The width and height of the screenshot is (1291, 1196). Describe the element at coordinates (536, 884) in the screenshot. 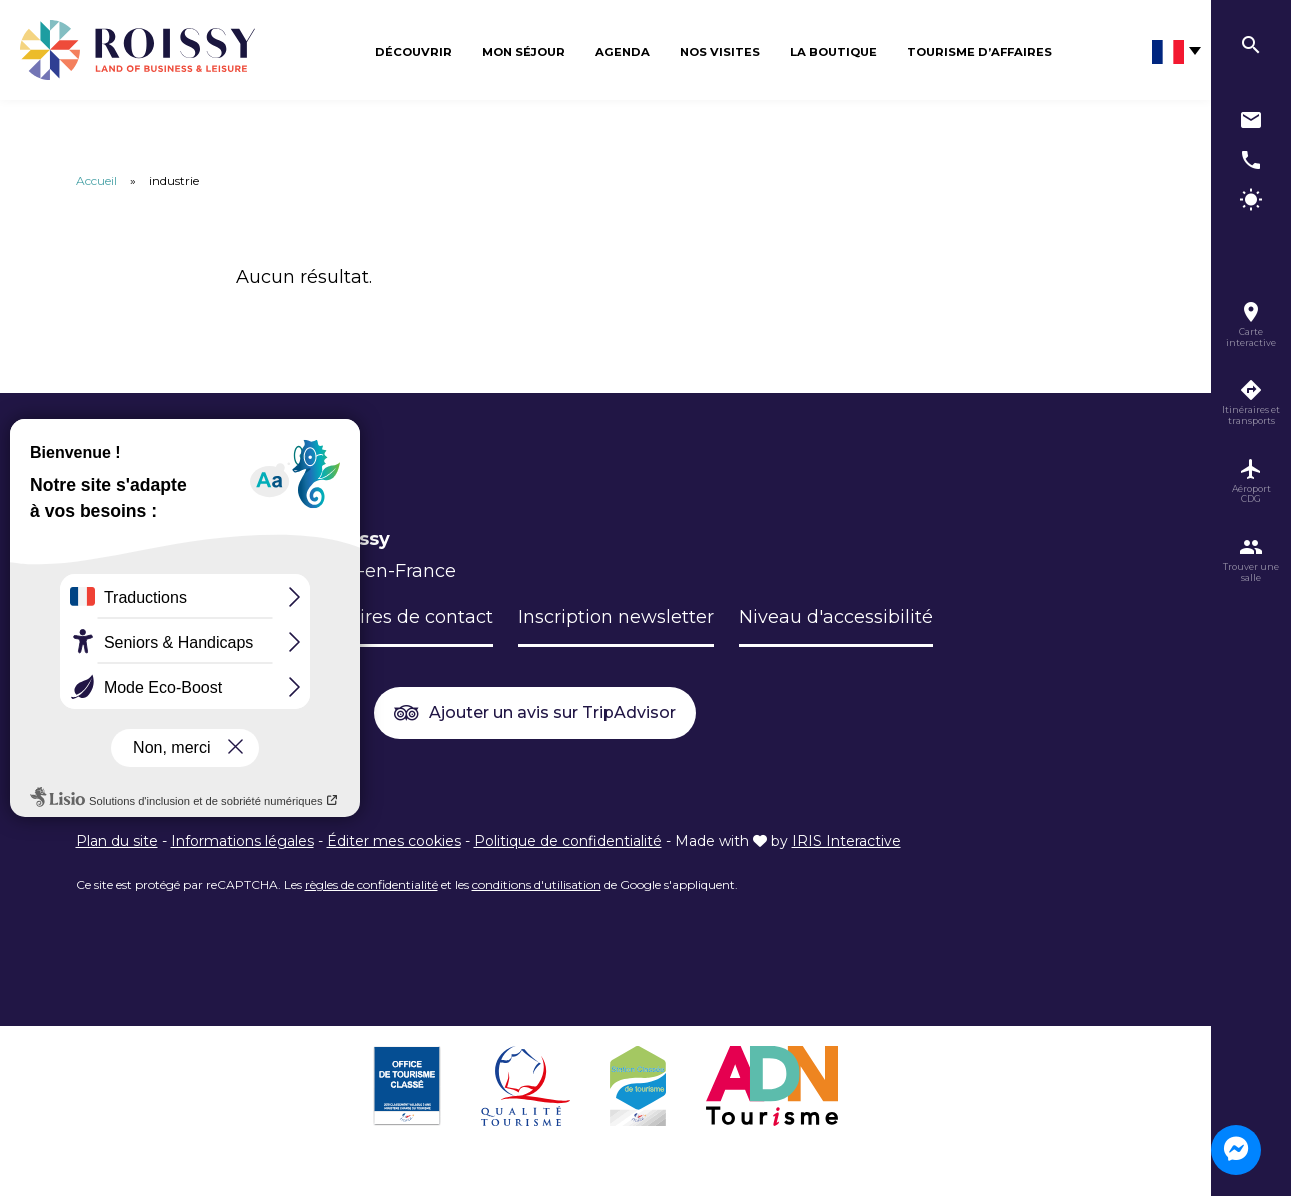

I see `conditions d'utilisation` at that location.